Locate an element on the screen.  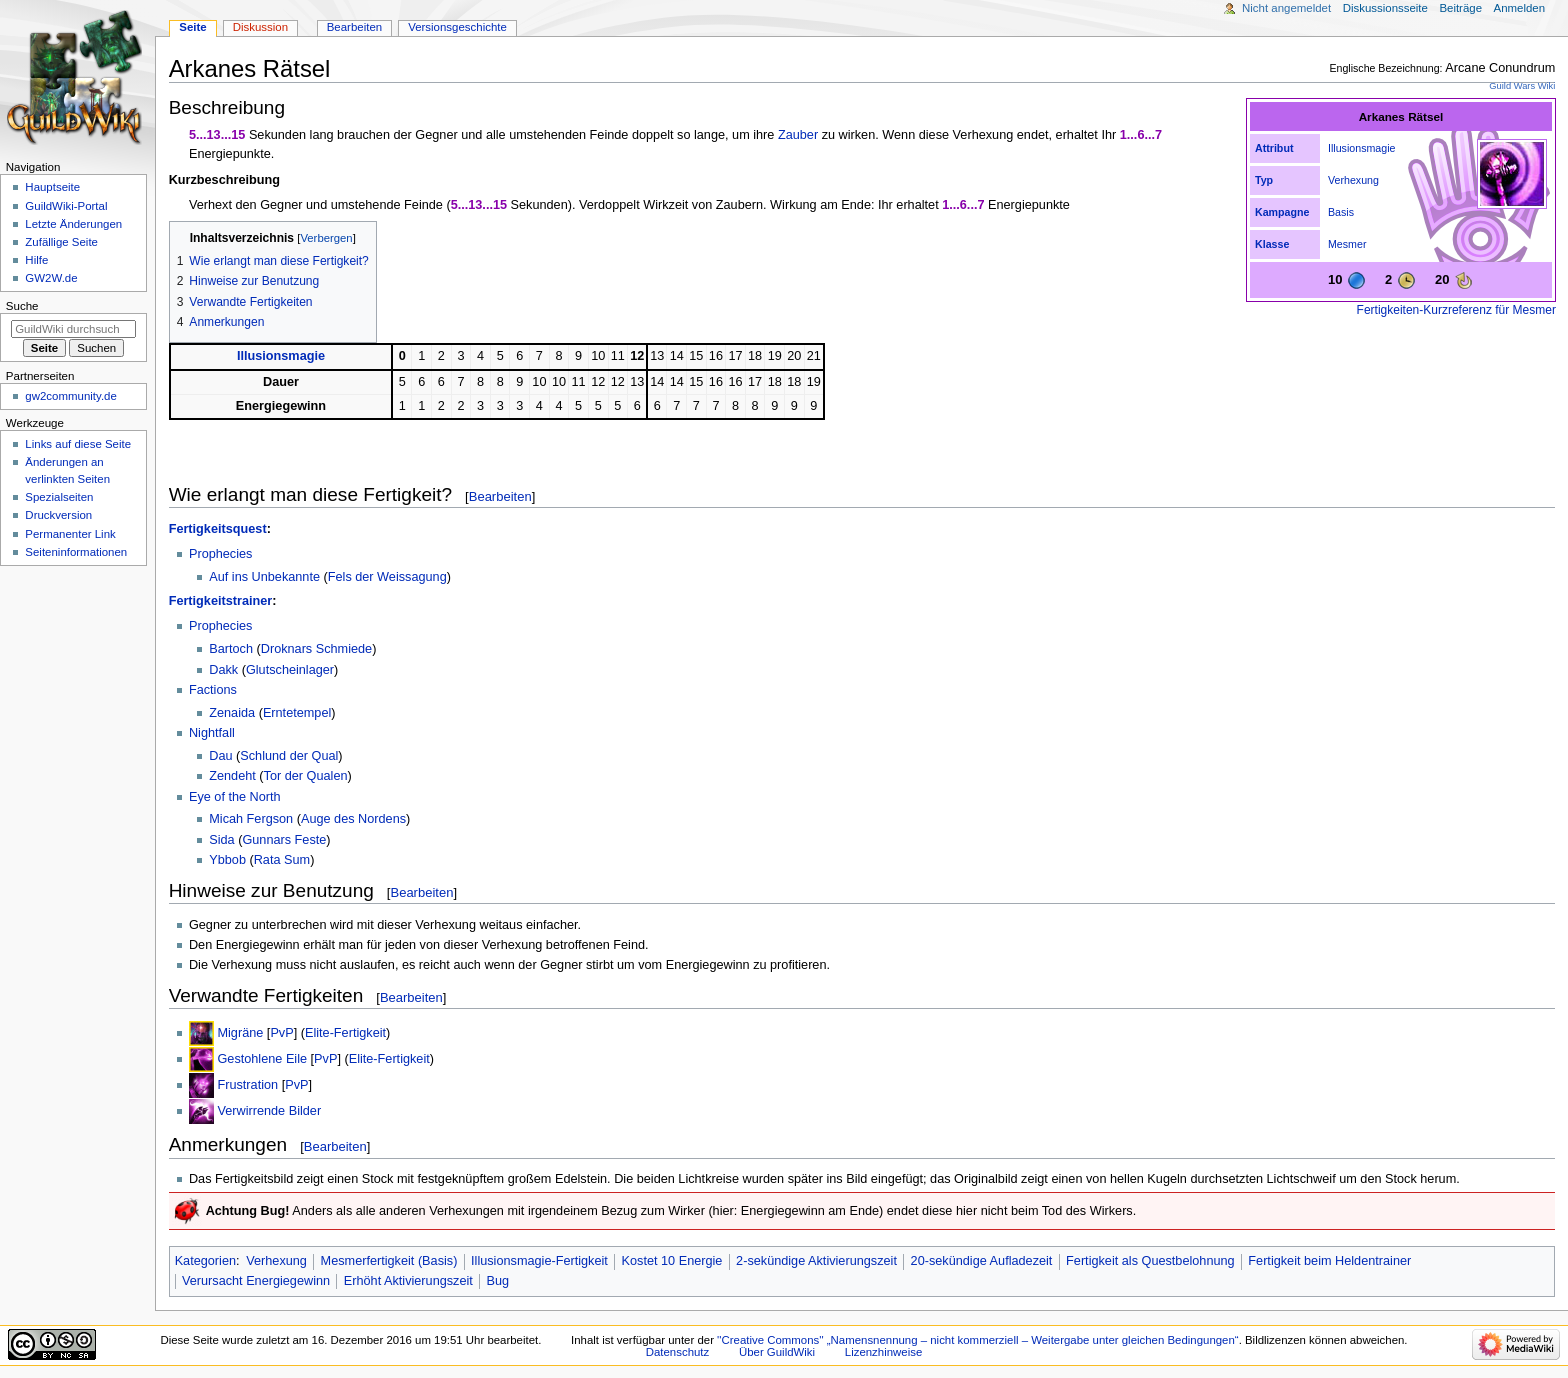
Fertigkeit beim Heldentrainer is located at coordinates (1329, 1261).